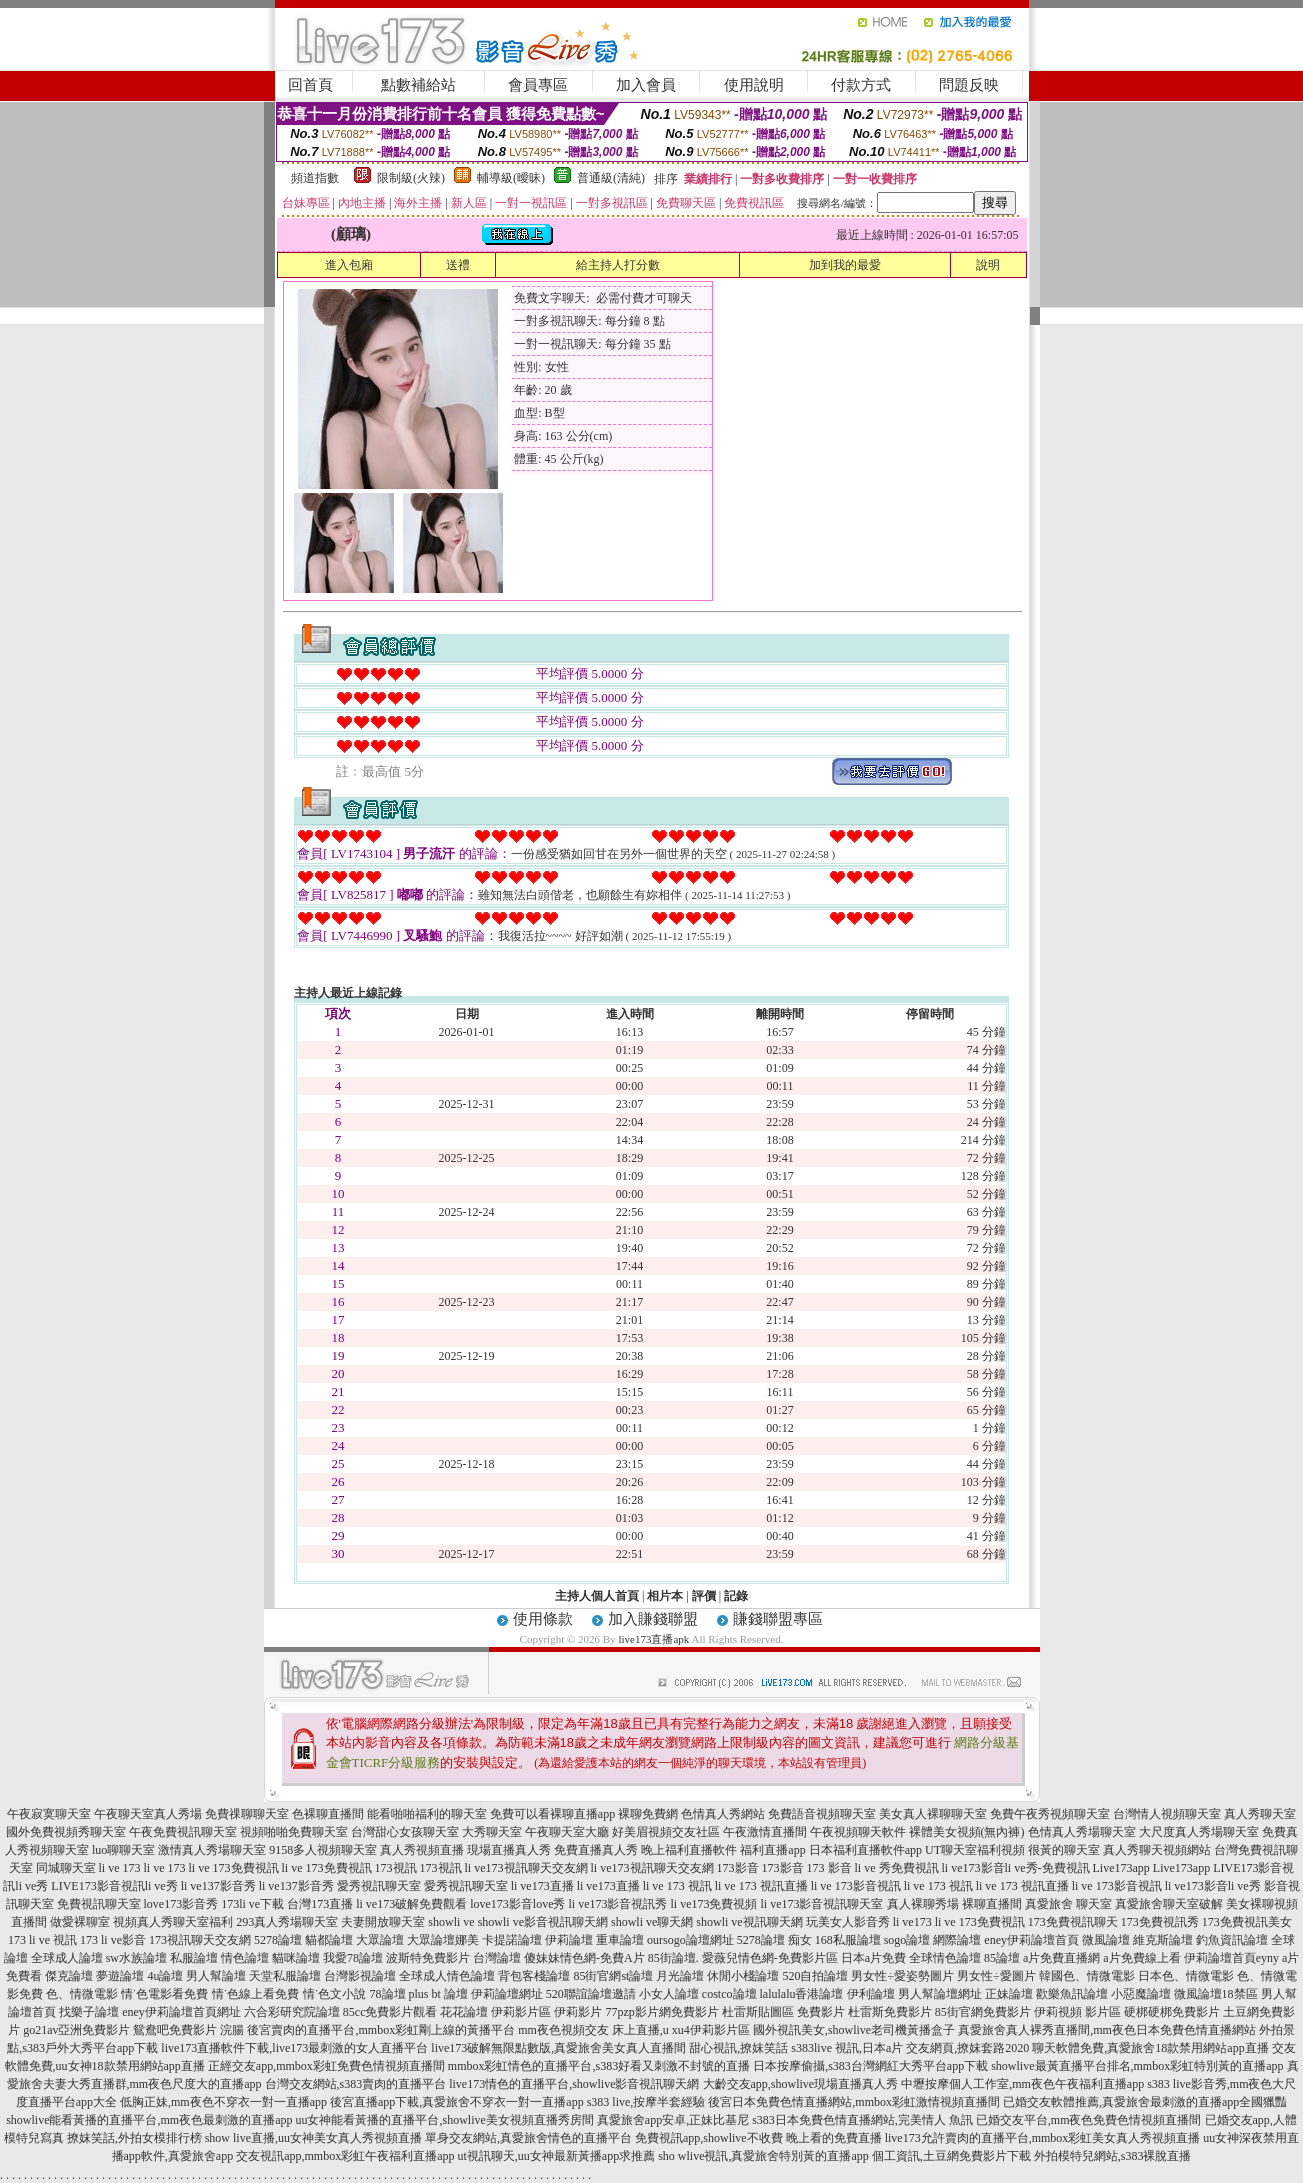  What do you see at coordinates (738, 2048) in the screenshot?
I see `甜心視訊,撩妺笑話` at bounding box center [738, 2048].